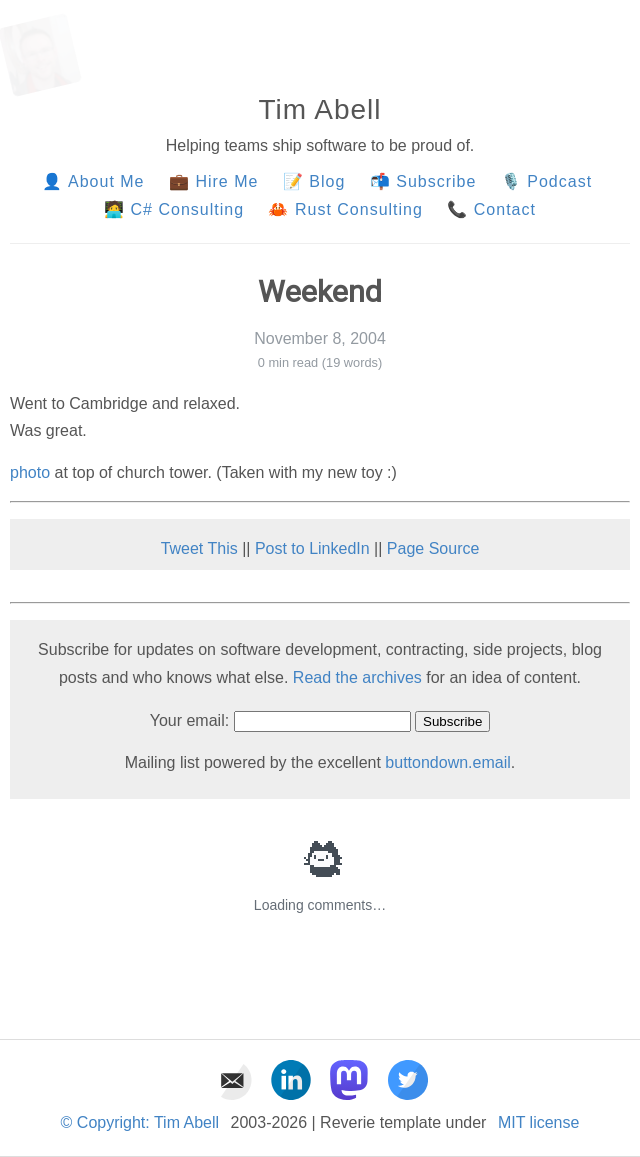 The image size is (640, 1157). What do you see at coordinates (319, 109) in the screenshot?
I see `Tim Abell` at bounding box center [319, 109].